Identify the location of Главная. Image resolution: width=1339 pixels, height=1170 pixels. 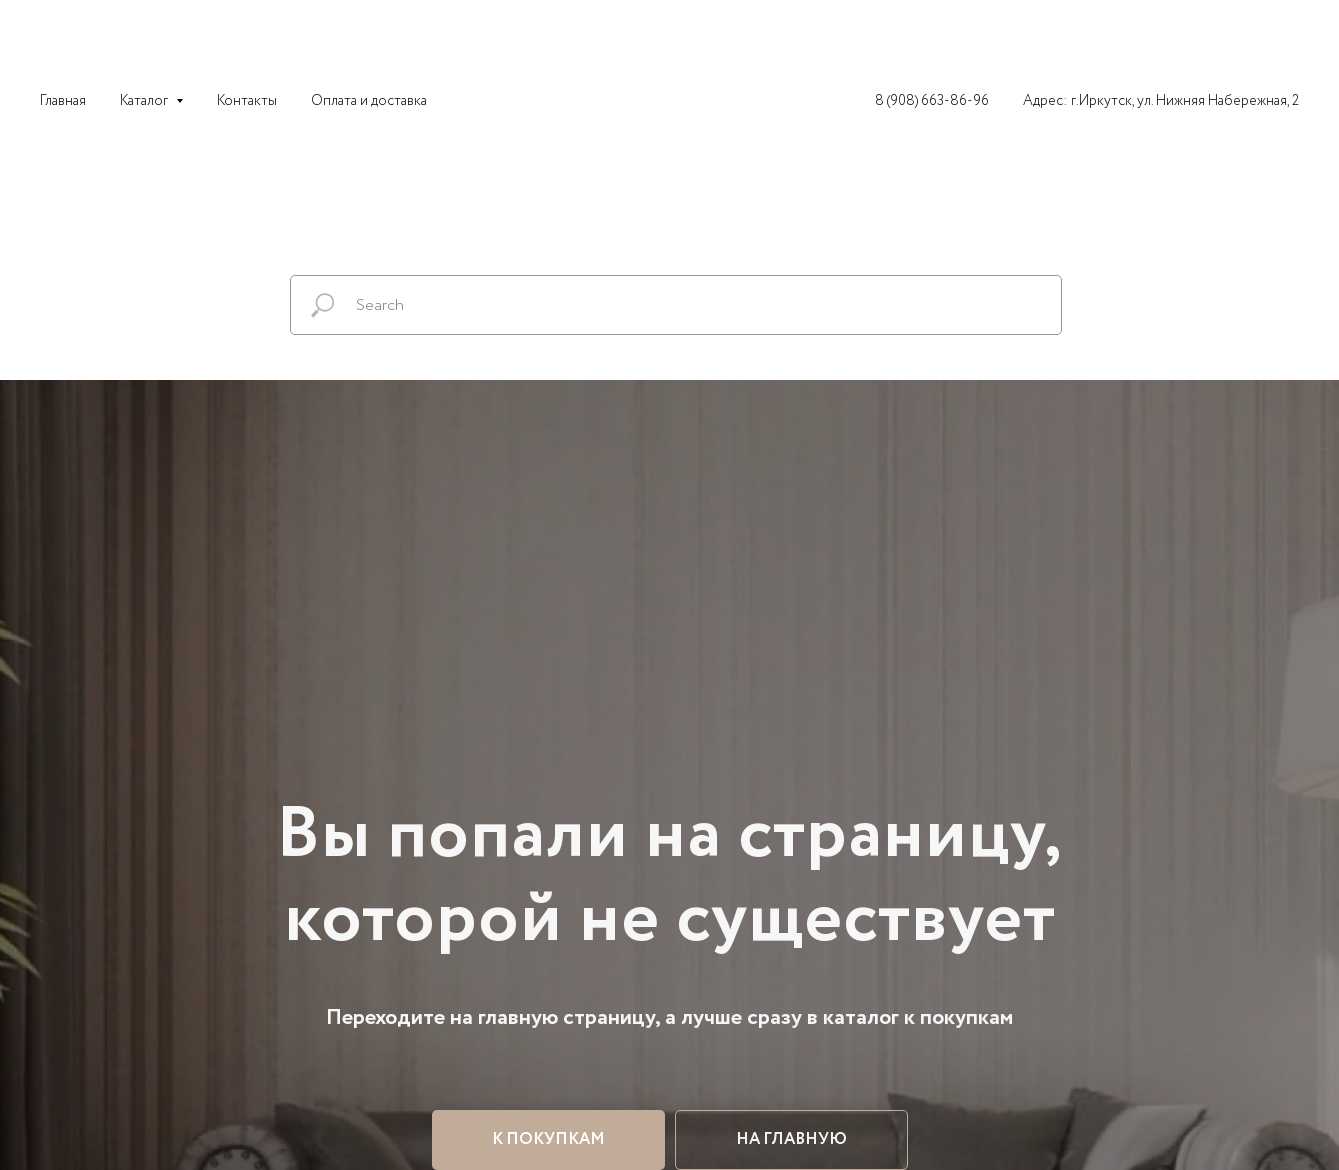
(63, 101).